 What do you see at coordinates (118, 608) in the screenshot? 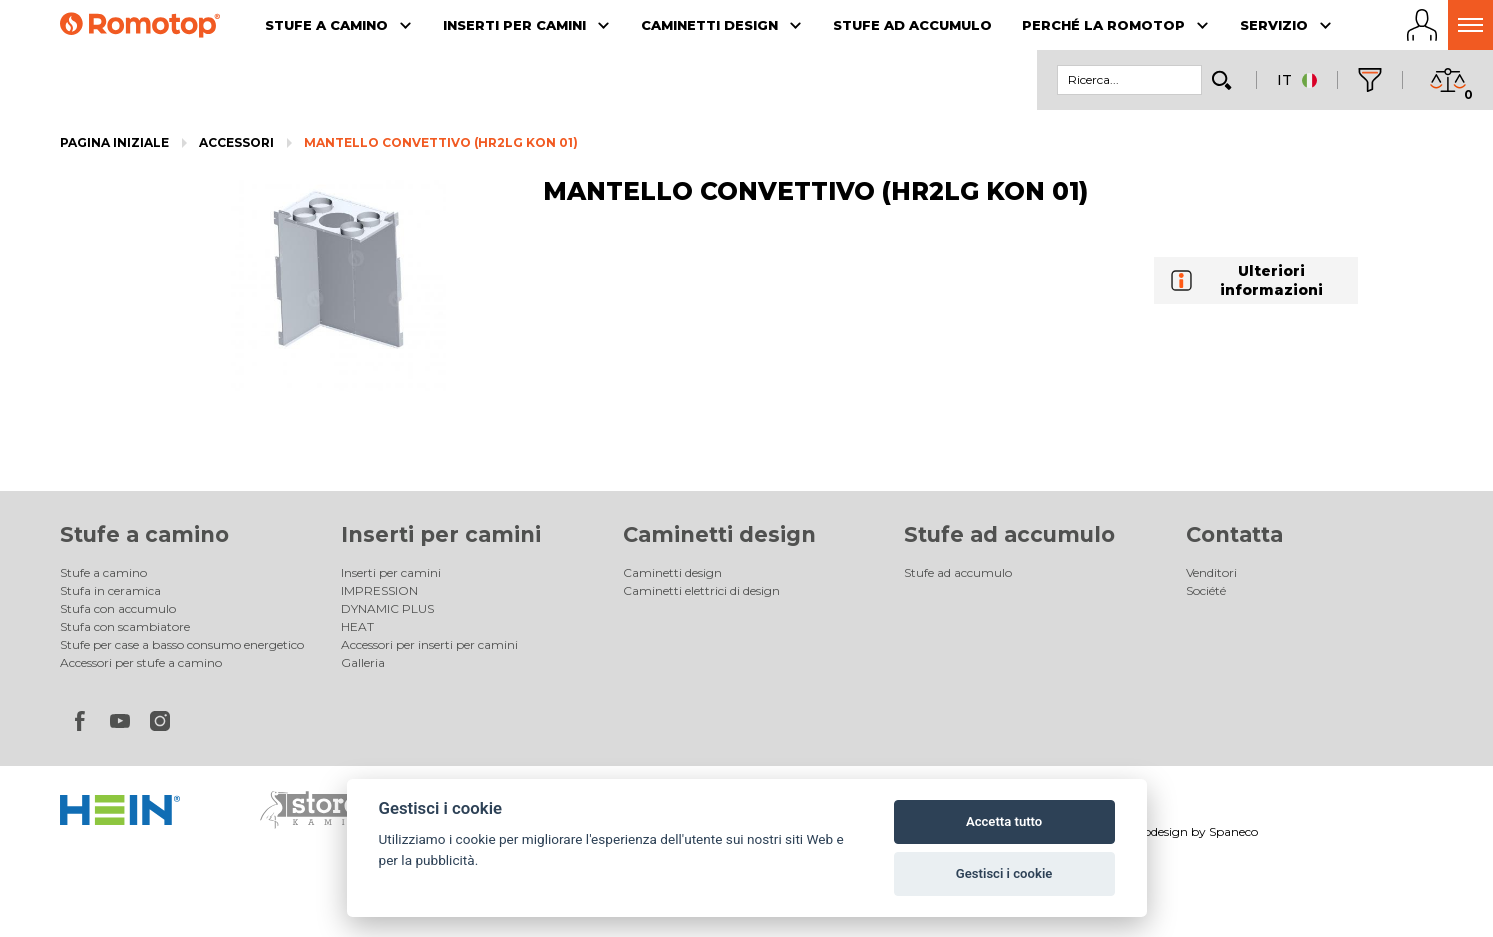
I see `Stufa con accumulo` at bounding box center [118, 608].